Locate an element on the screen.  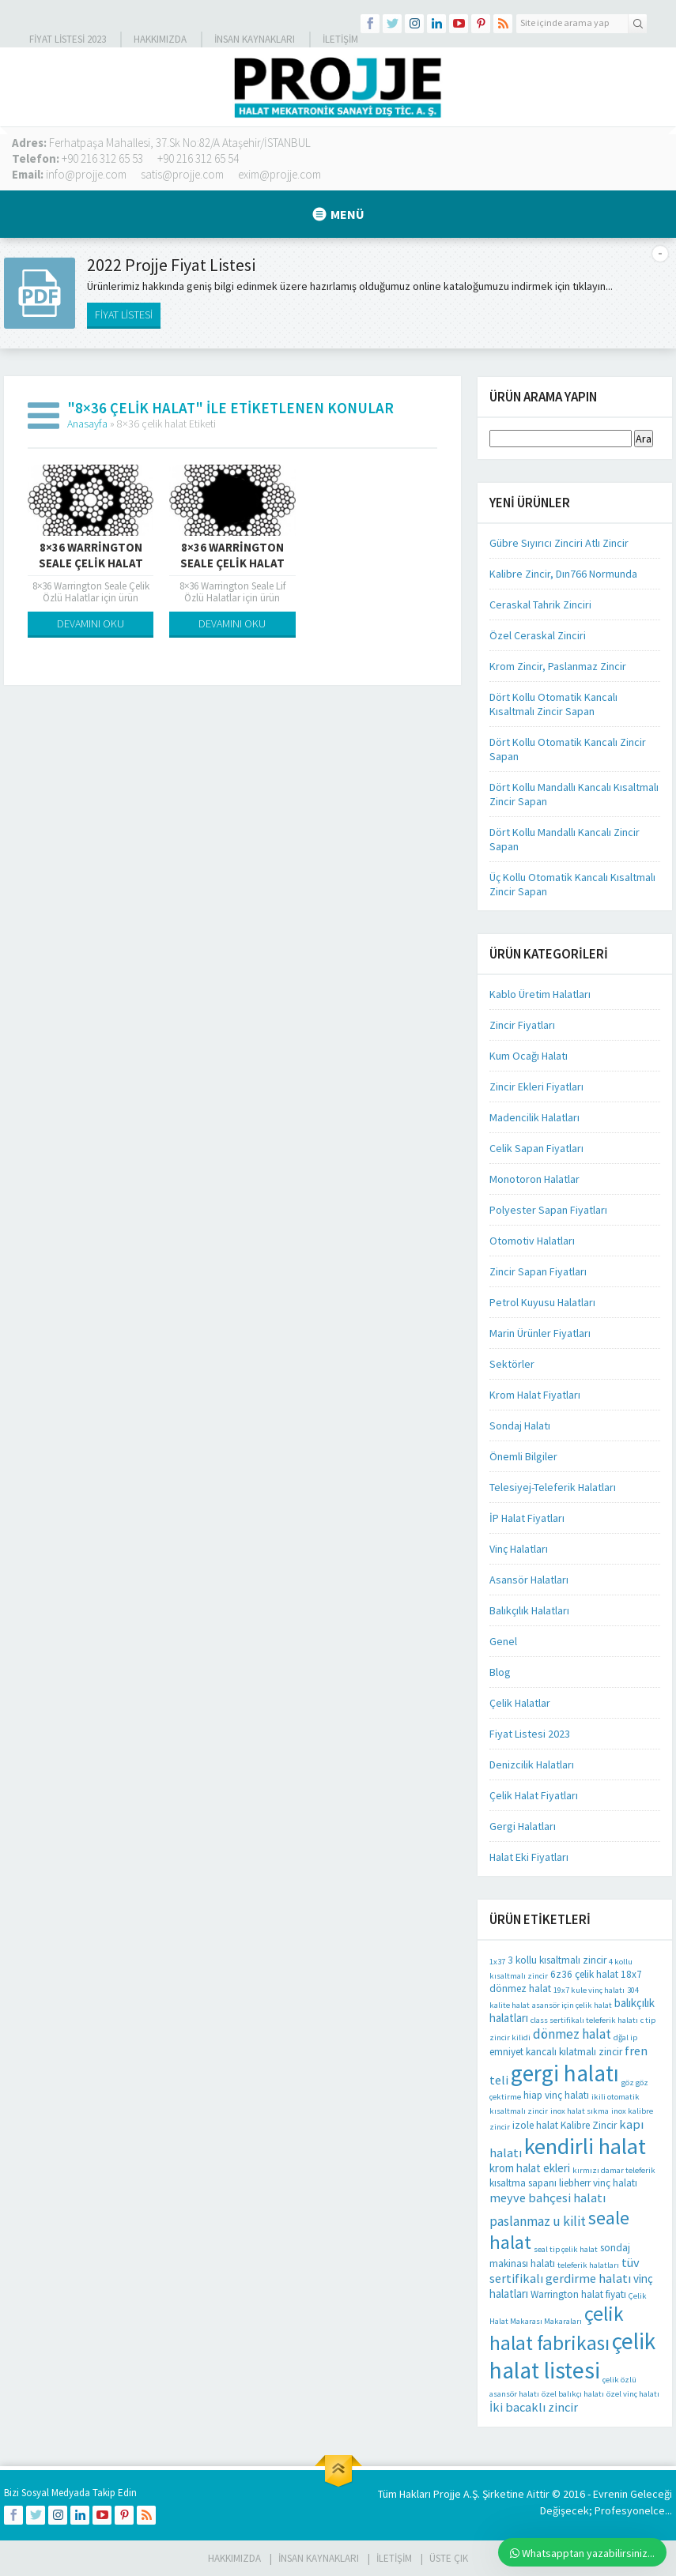
Çelik Halat Fiyatları is located at coordinates (533, 1795).